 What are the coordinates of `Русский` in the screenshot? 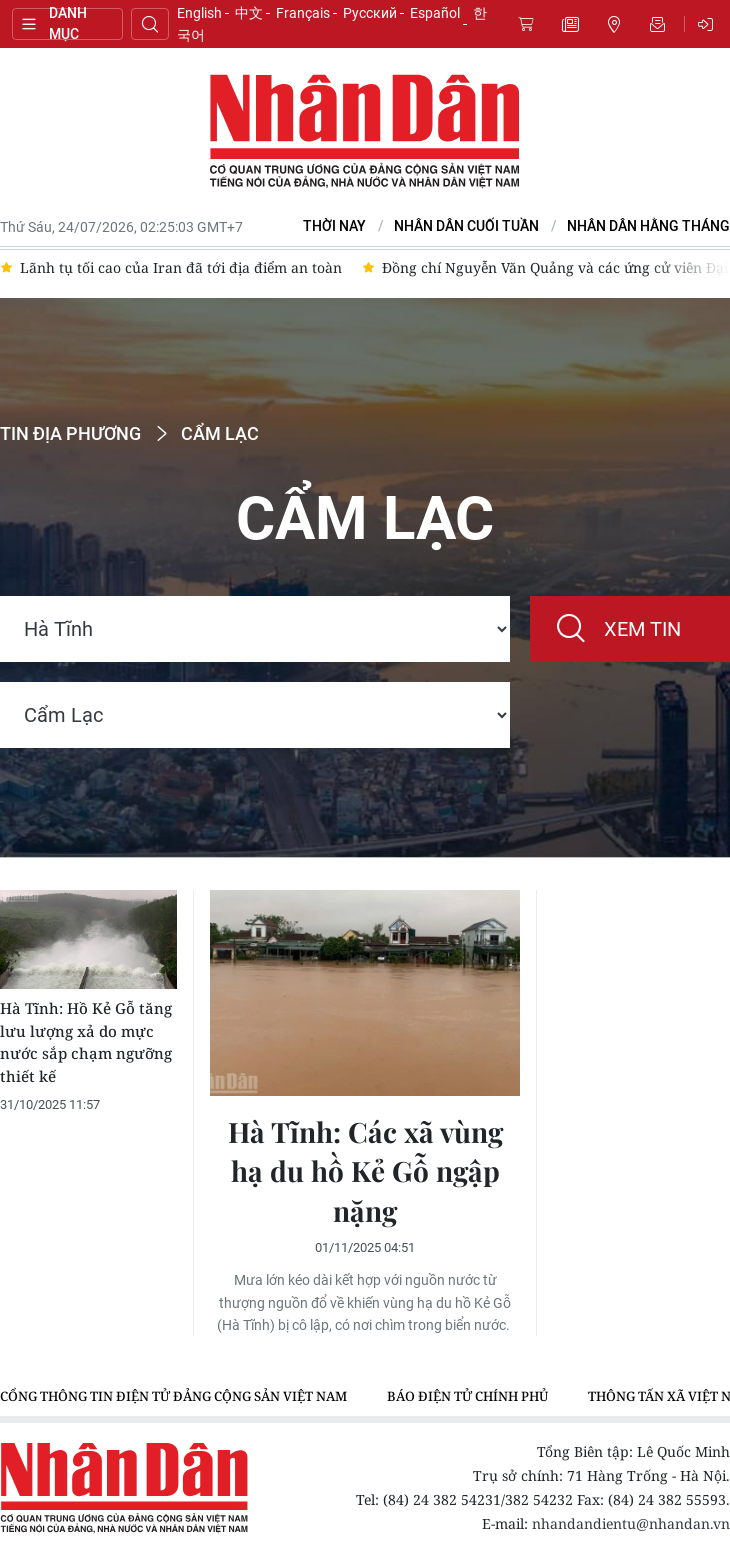 It's located at (370, 13).